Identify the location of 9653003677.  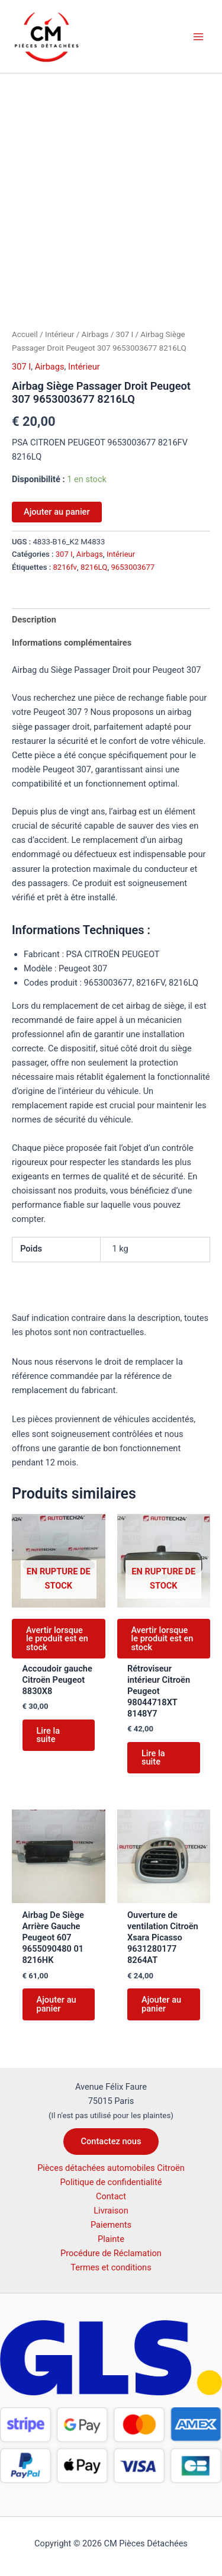
(133, 567).